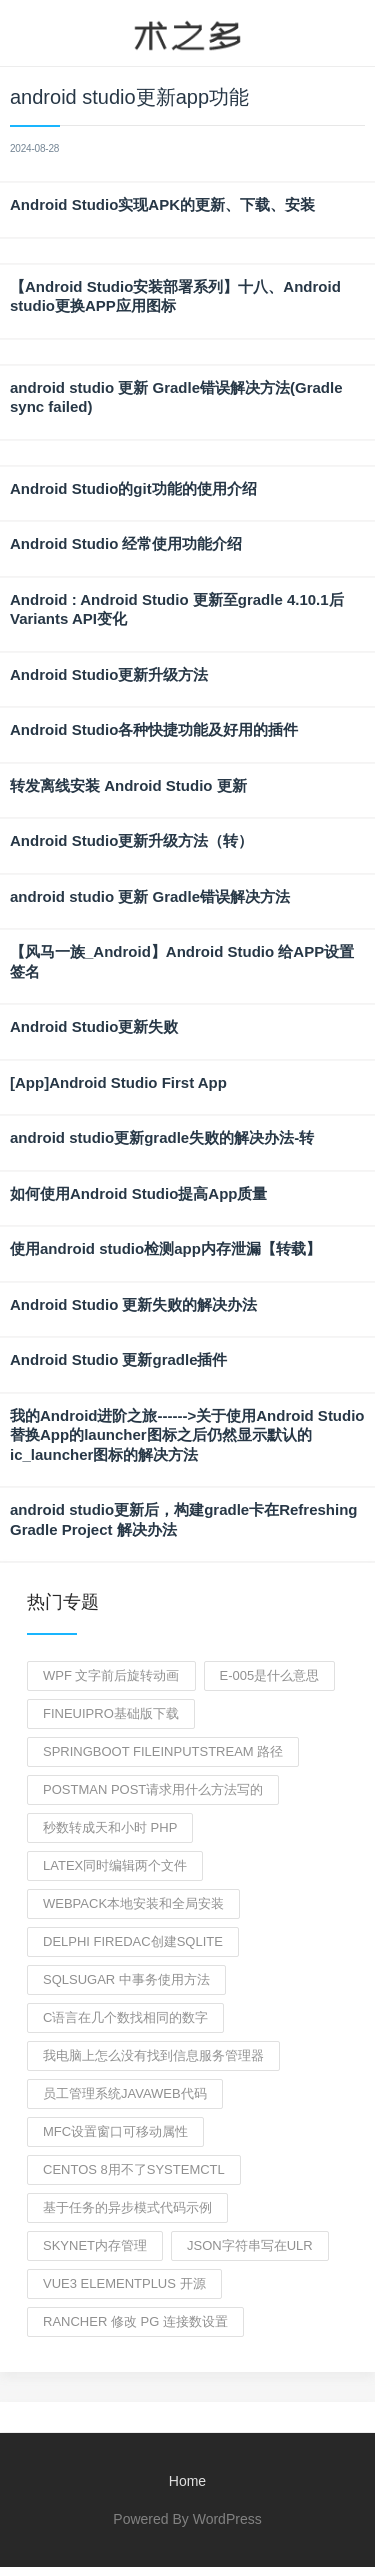  Describe the element at coordinates (118, 1082) in the screenshot. I see `[App]Android Studio First App` at that location.